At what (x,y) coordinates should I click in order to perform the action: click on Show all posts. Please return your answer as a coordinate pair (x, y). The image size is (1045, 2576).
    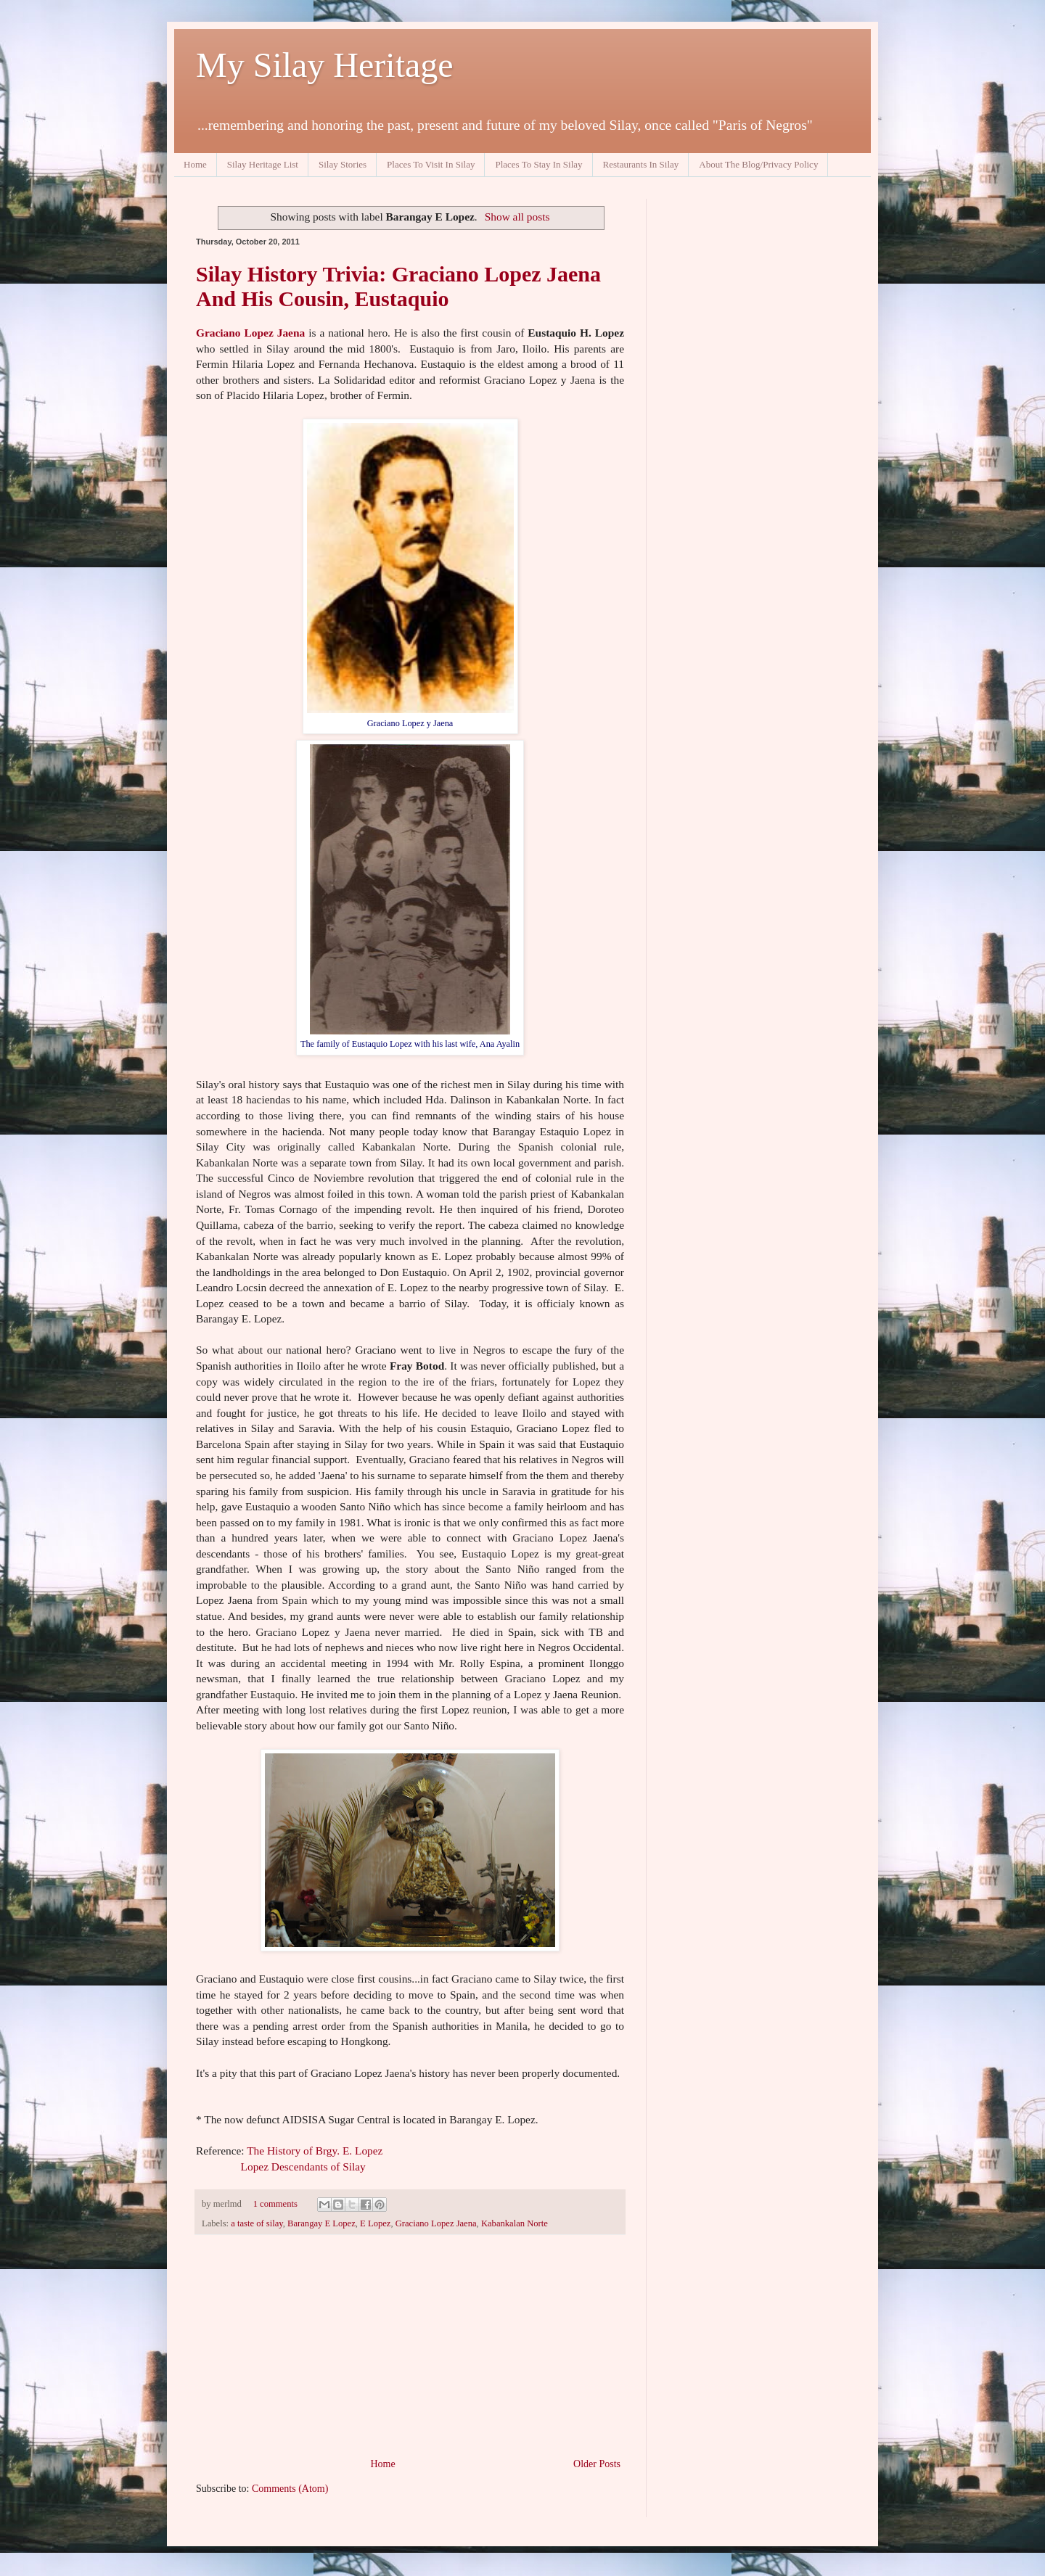
    Looking at the image, I should click on (517, 216).